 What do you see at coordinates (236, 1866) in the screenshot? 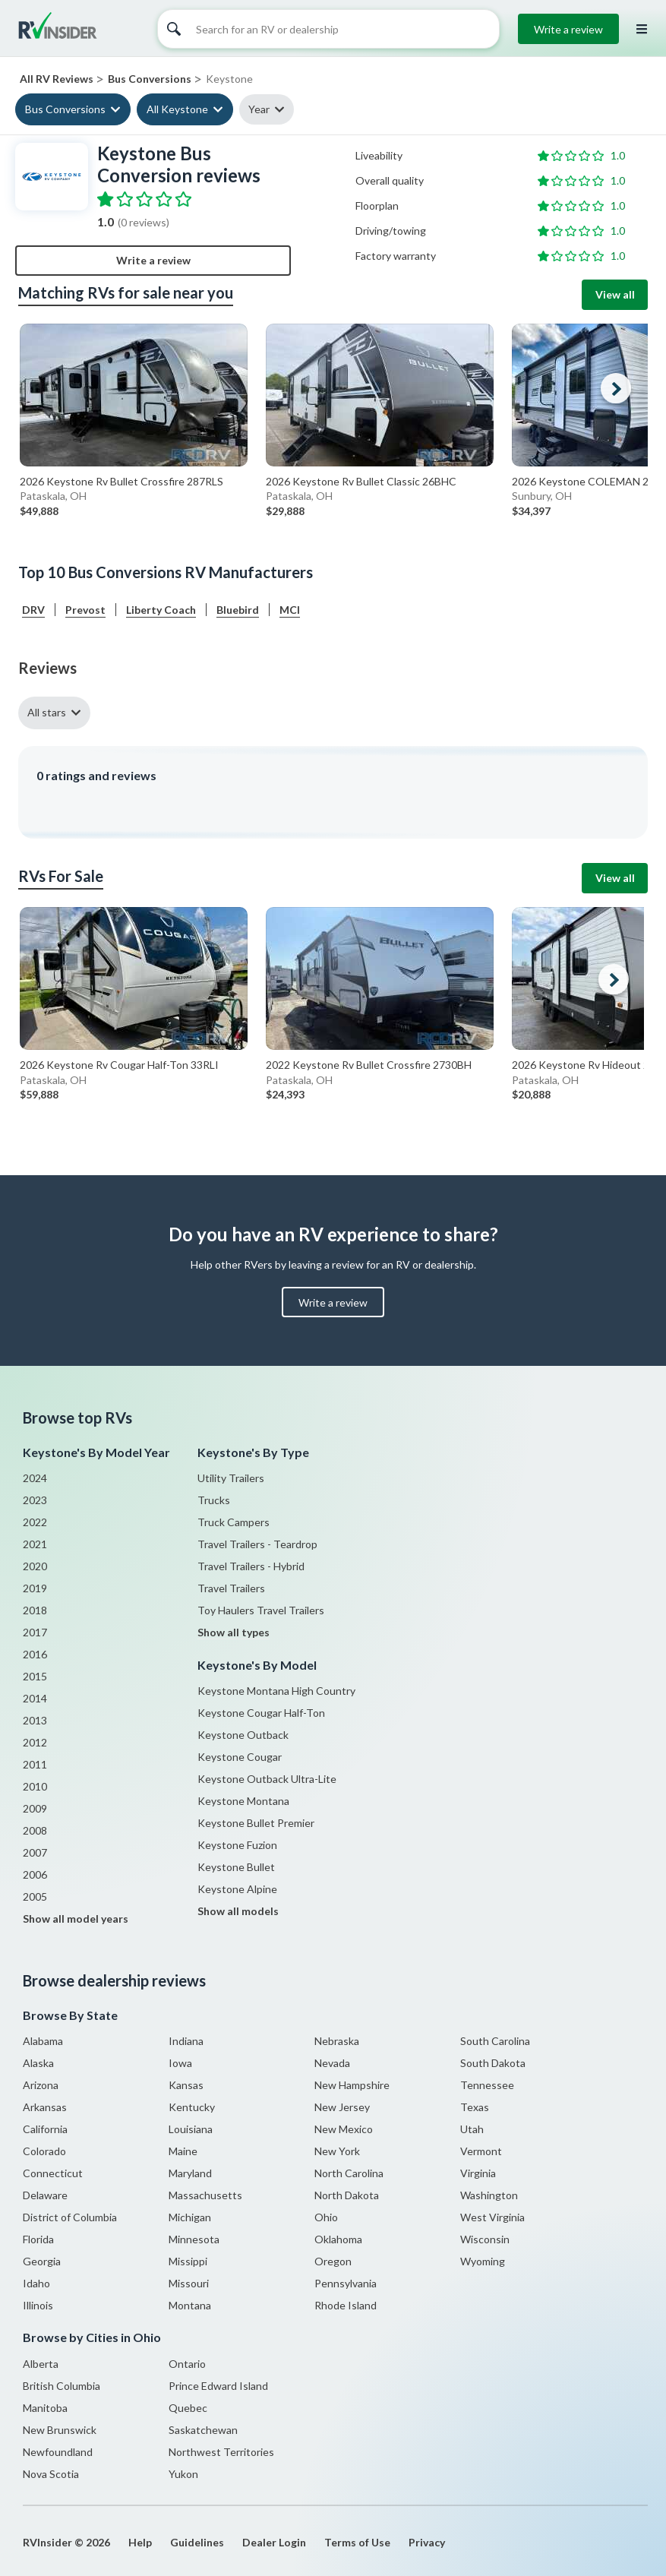
I see `Keystone Bullet` at bounding box center [236, 1866].